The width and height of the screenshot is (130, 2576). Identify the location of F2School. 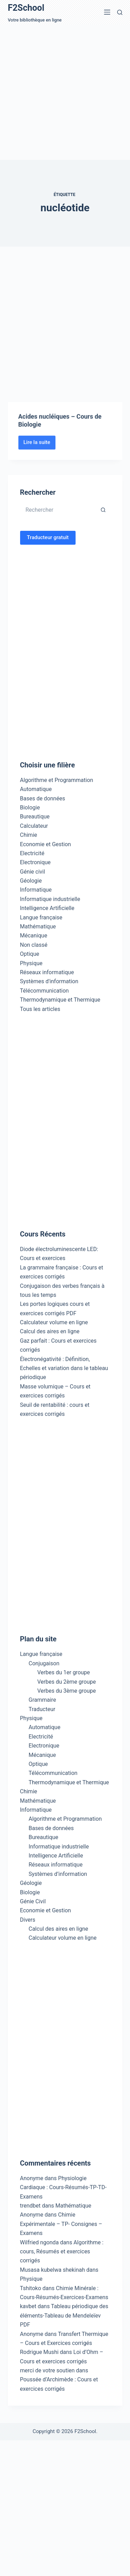
(26, 8).